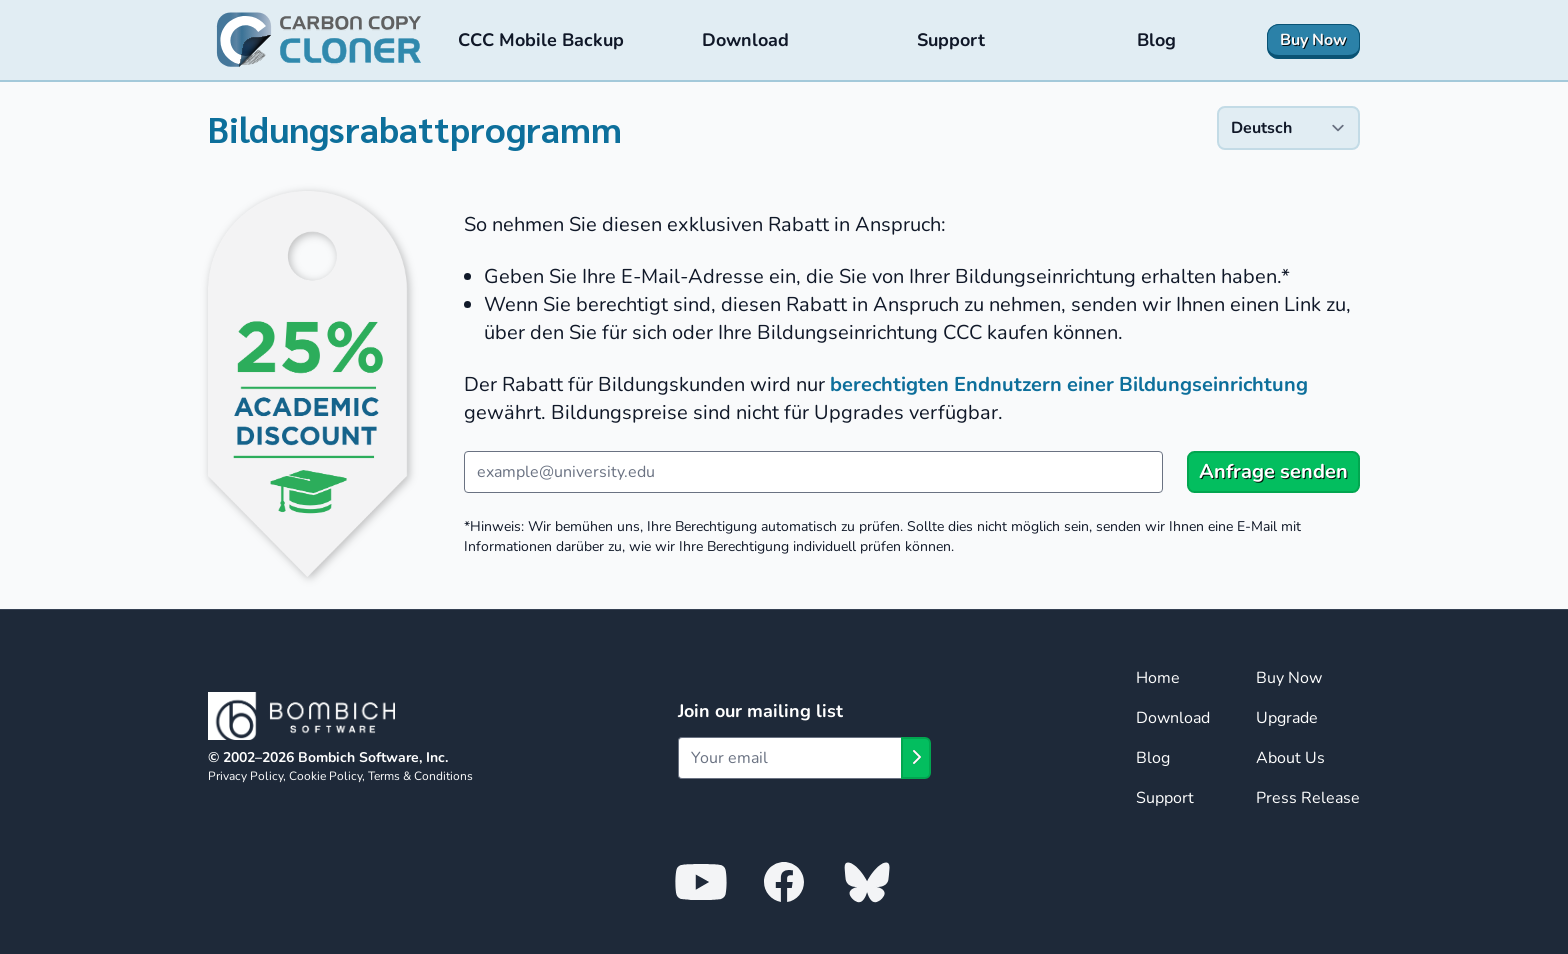  I want to click on Cookie Policy, so click(325, 776).